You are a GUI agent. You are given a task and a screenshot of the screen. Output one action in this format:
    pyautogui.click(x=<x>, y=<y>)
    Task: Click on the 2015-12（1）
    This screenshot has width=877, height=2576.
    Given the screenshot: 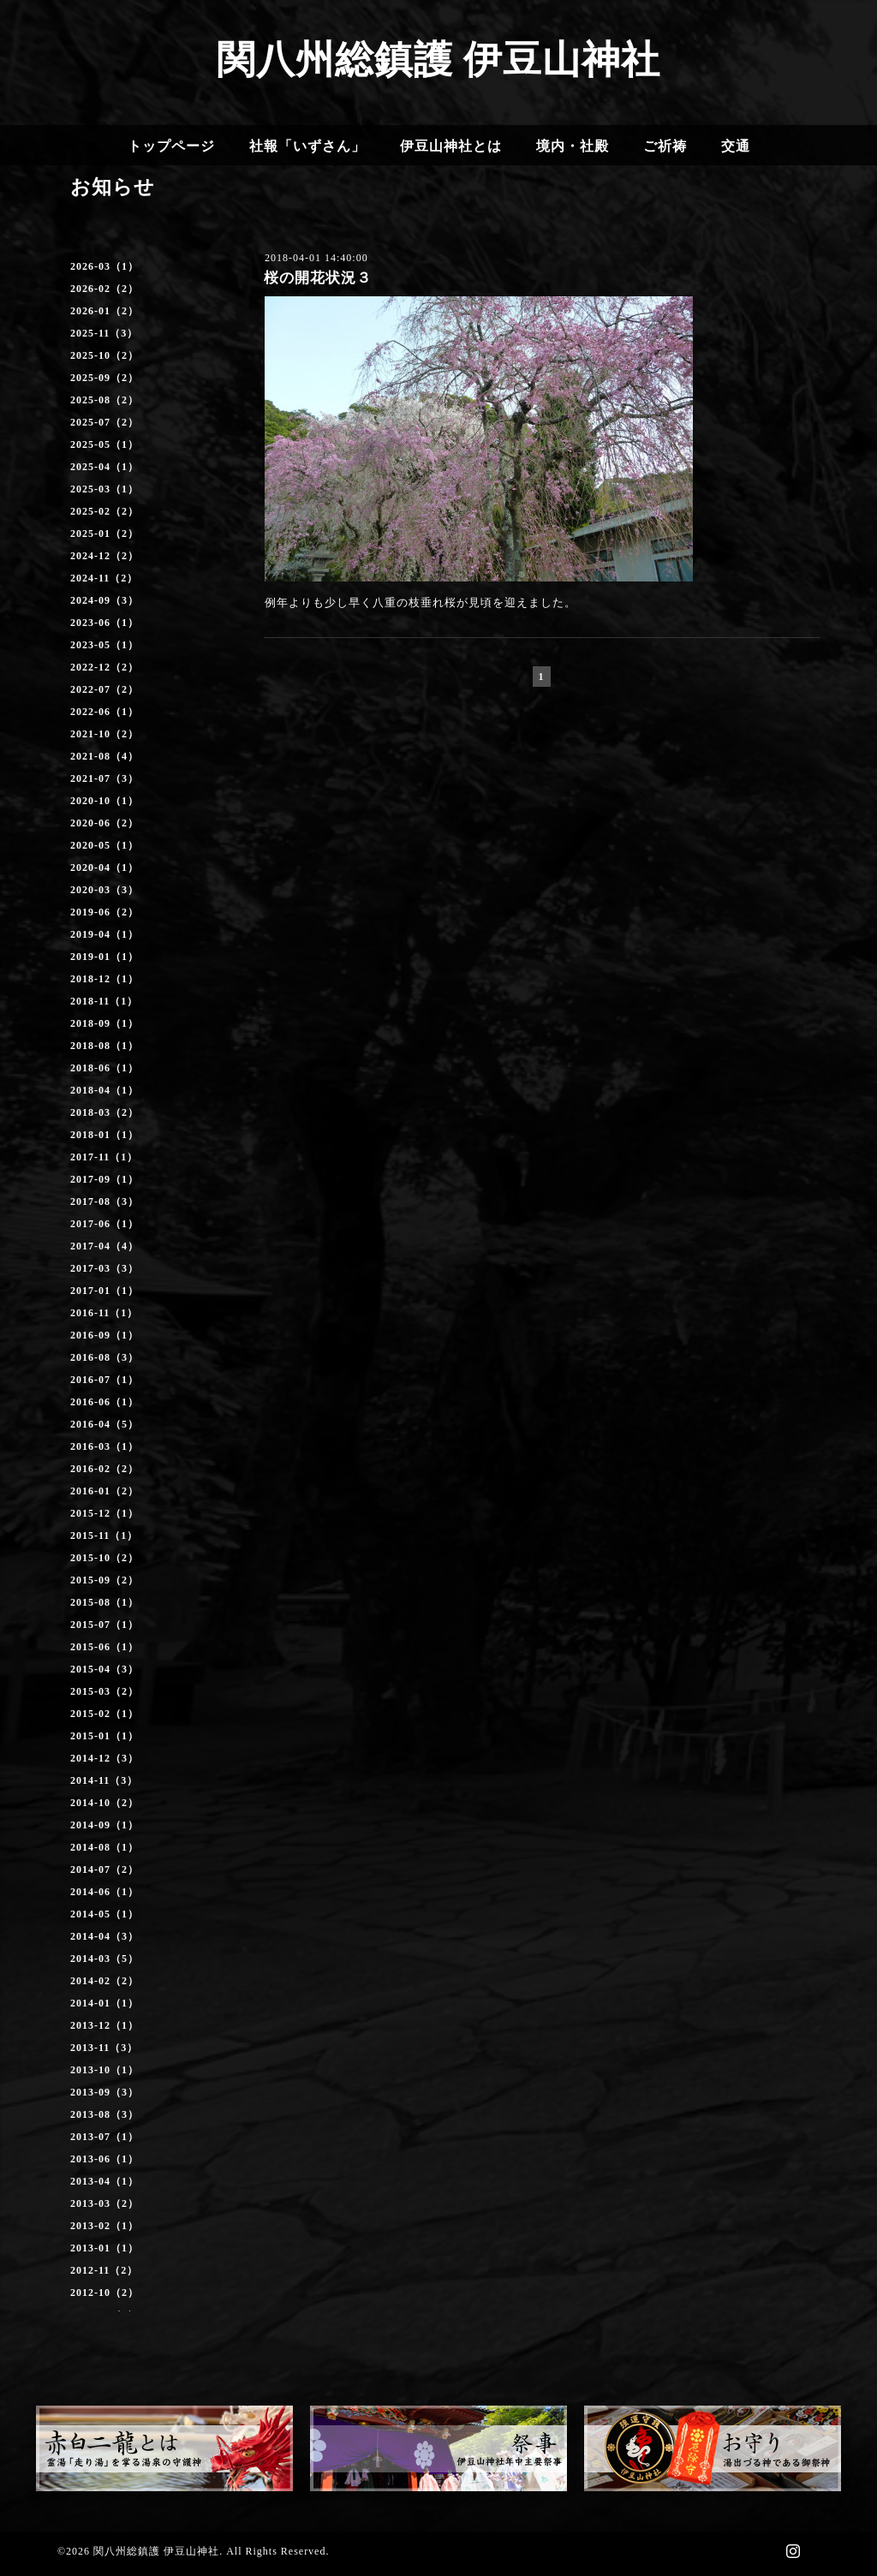 What is the action you would take?
    pyautogui.click(x=104, y=1513)
    